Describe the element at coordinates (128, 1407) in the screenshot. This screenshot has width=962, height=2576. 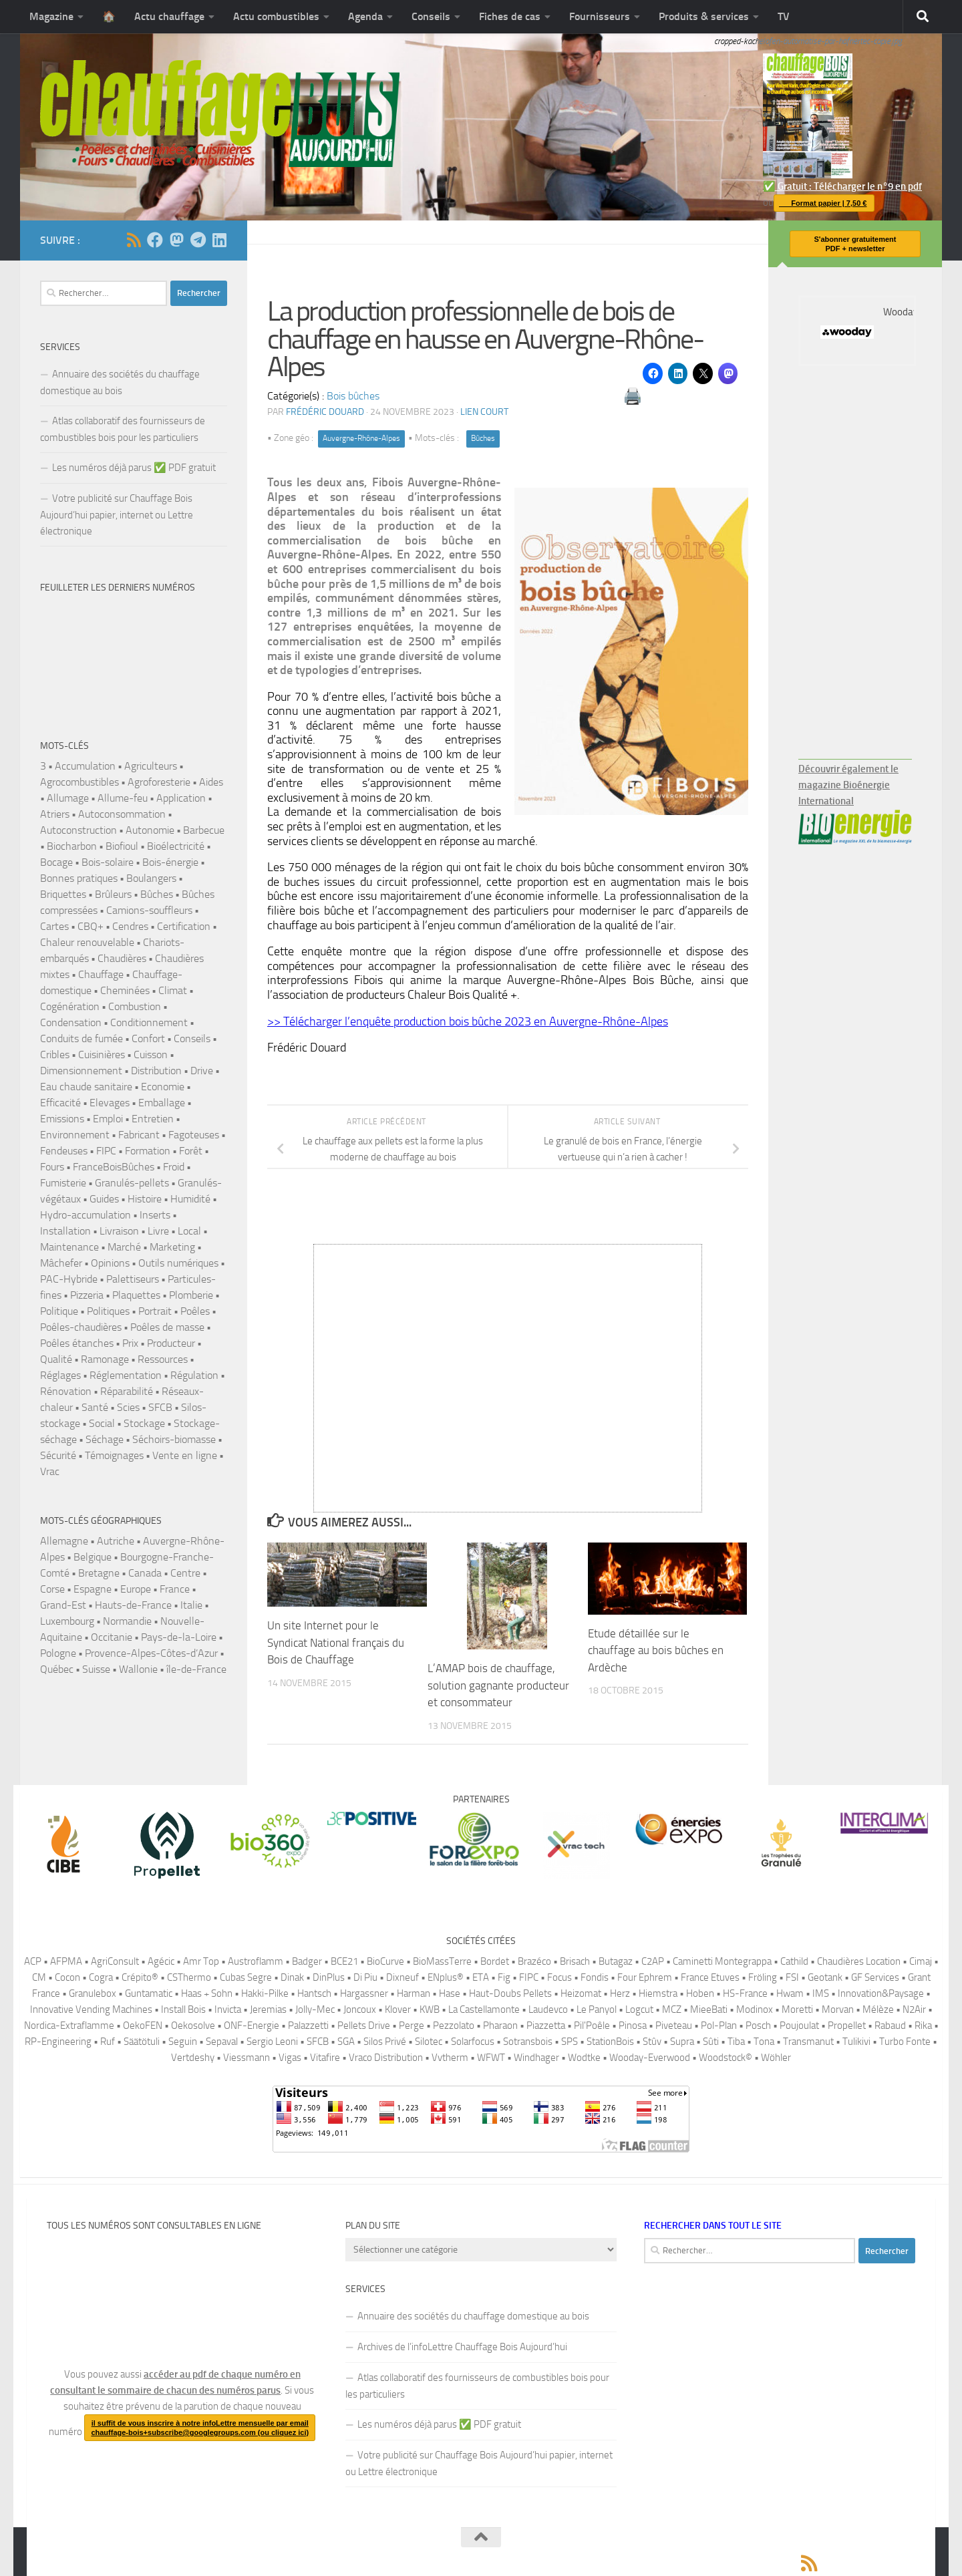
I see `Scies` at that location.